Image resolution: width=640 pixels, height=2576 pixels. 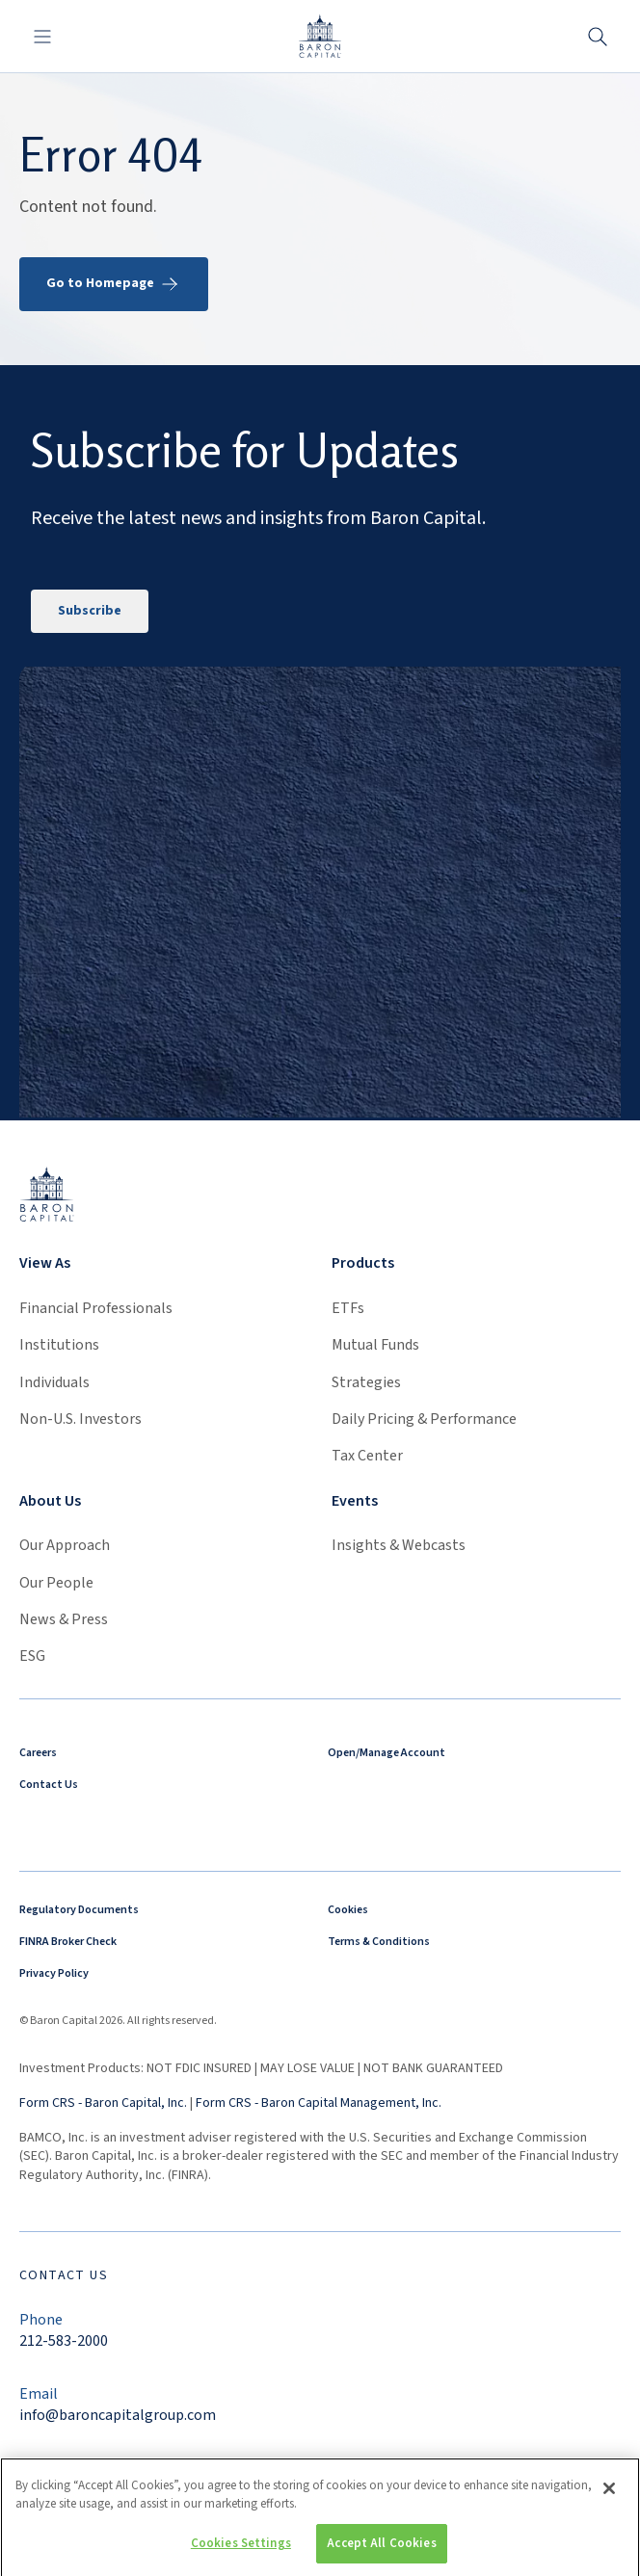 I want to click on Cookies, so click(x=348, y=1910).